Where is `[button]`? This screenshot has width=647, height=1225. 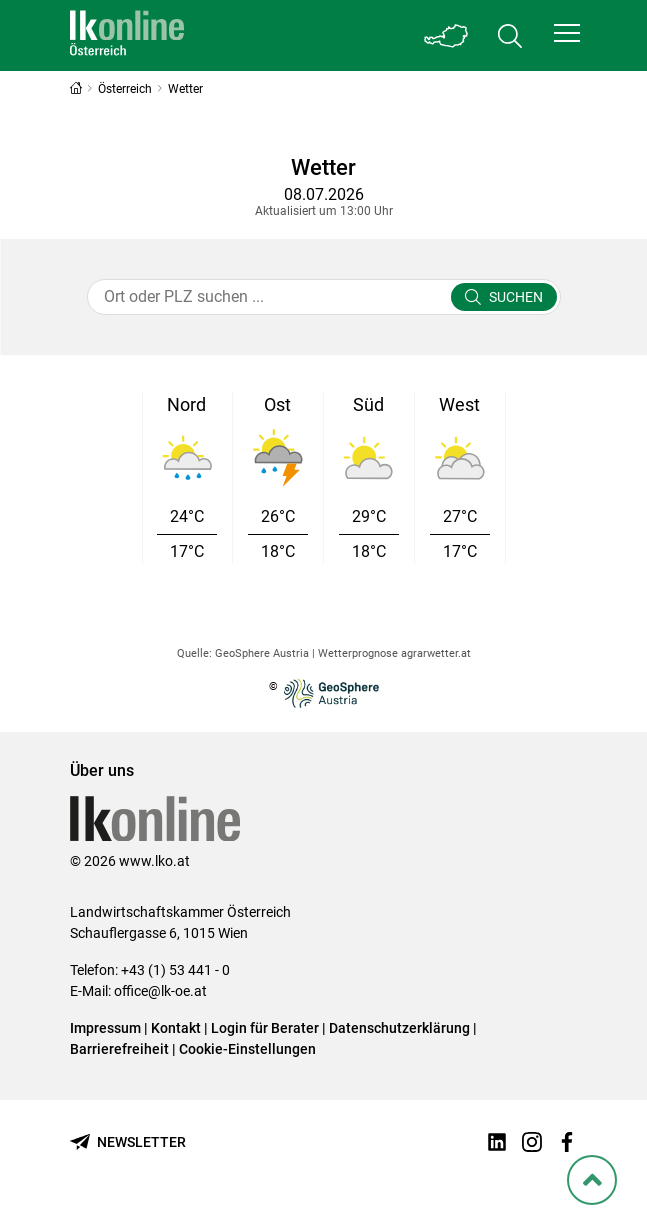 [button] is located at coordinates (567, 33).